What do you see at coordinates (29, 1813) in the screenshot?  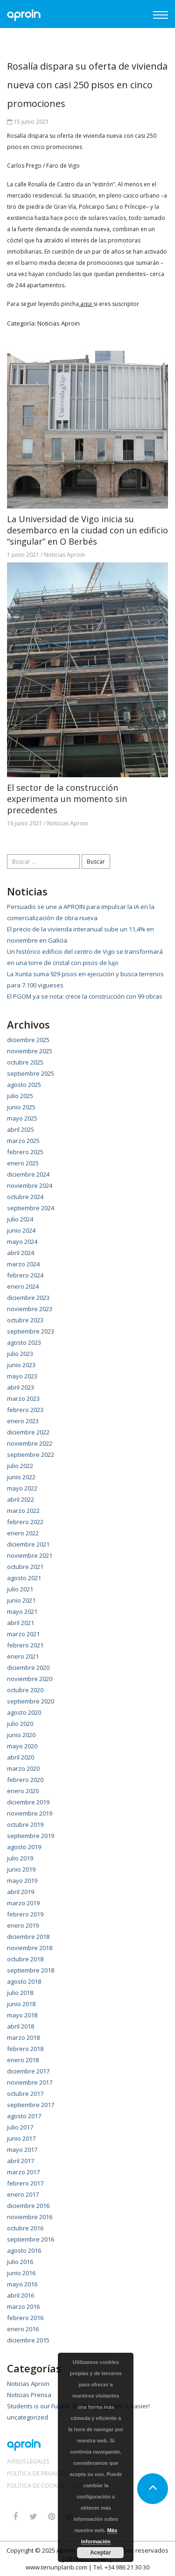 I see `noviembre 2019` at bounding box center [29, 1813].